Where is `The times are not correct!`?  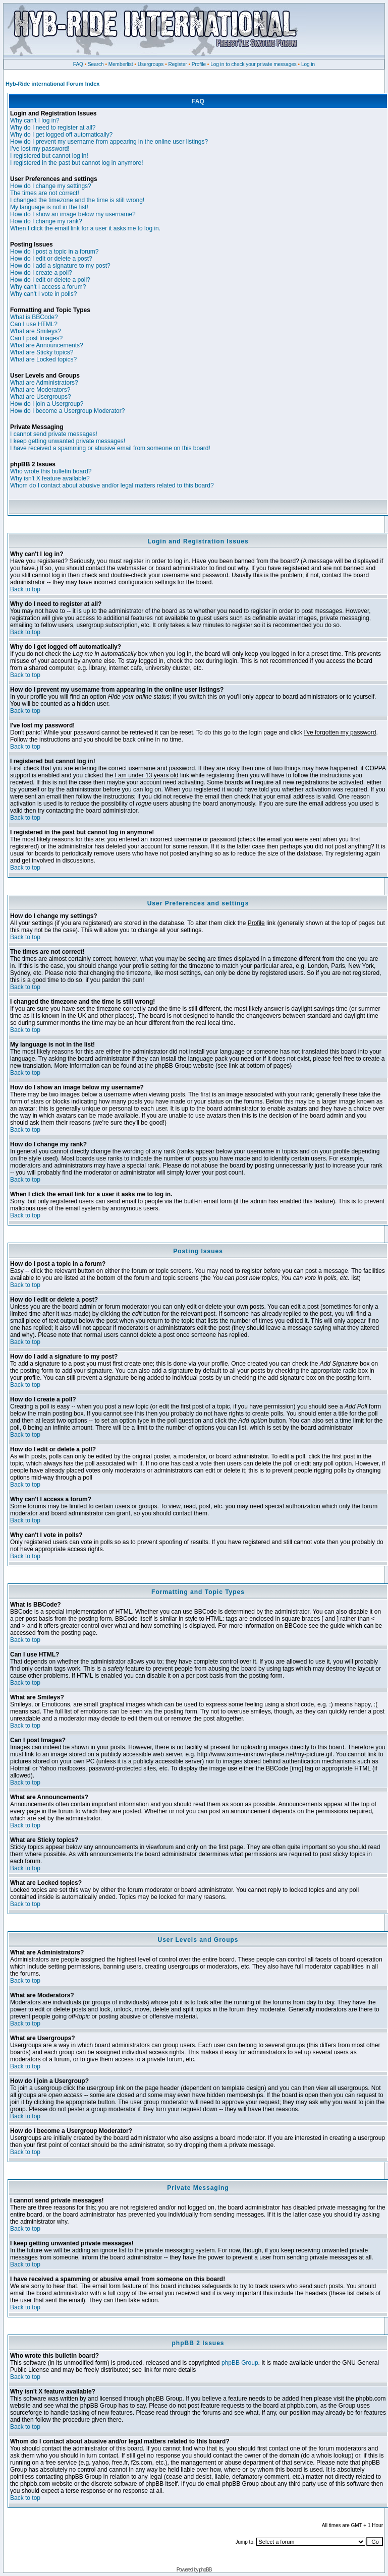 The times are not correct! is located at coordinates (44, 193).